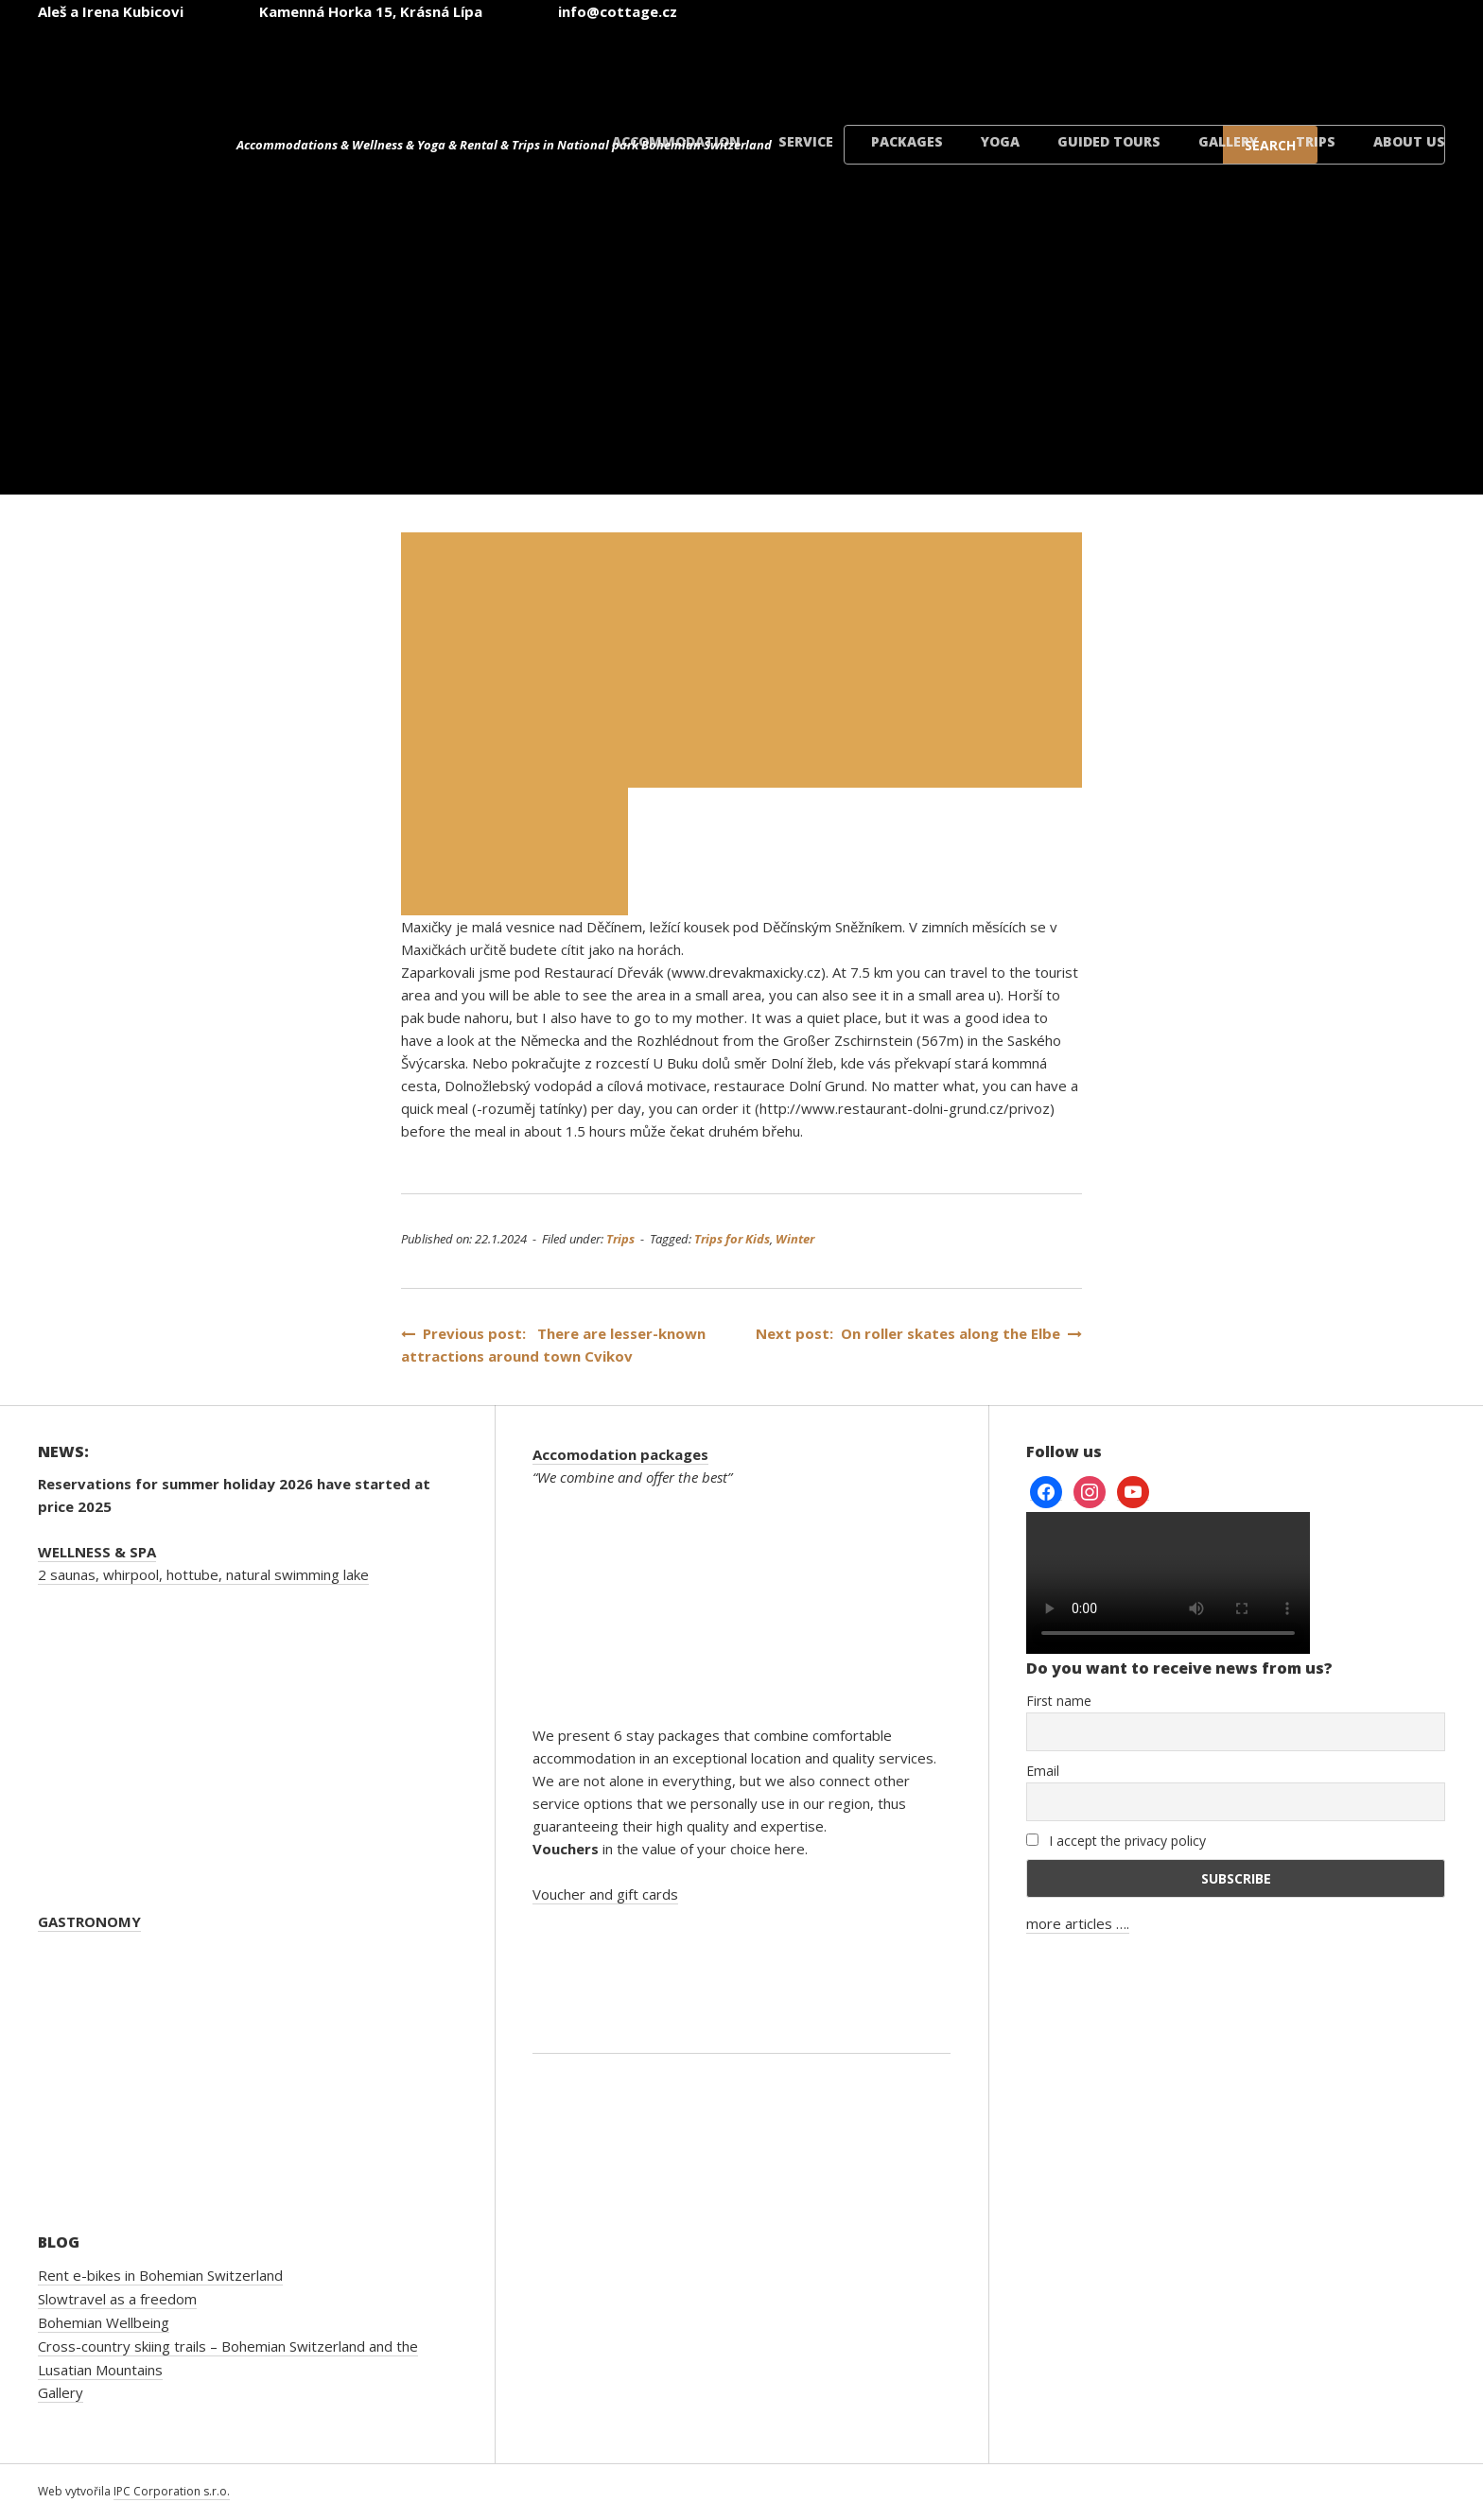  I want to click on Accommodation, so click(676, 141).